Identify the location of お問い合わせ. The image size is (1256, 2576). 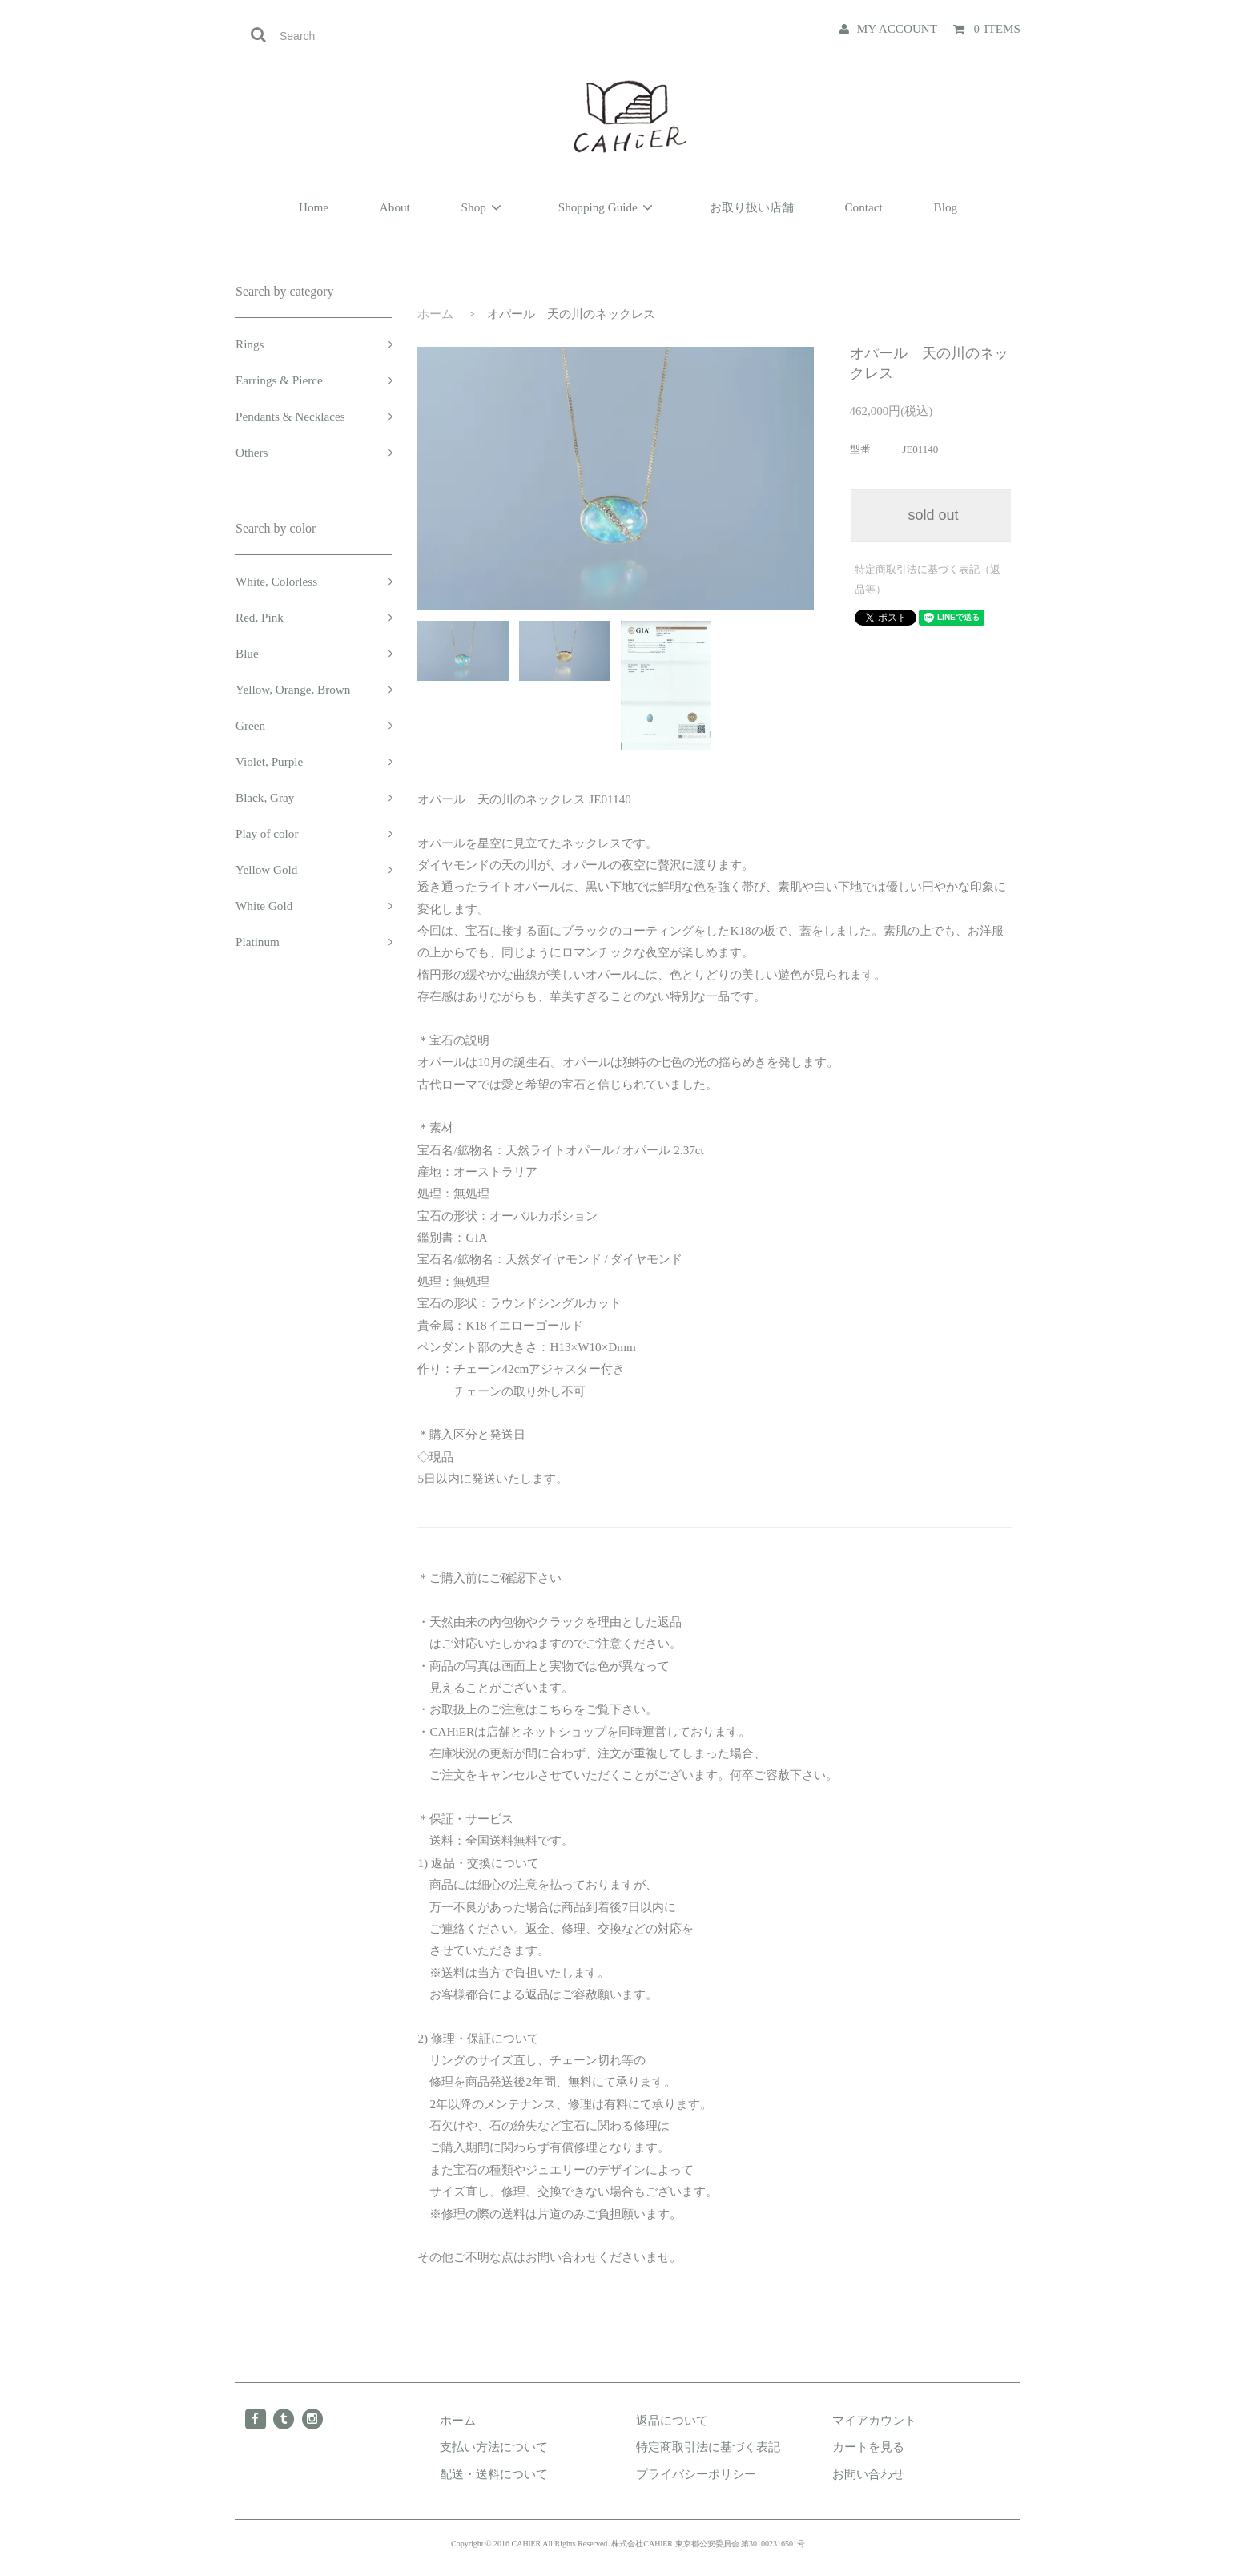
(868, 2474).